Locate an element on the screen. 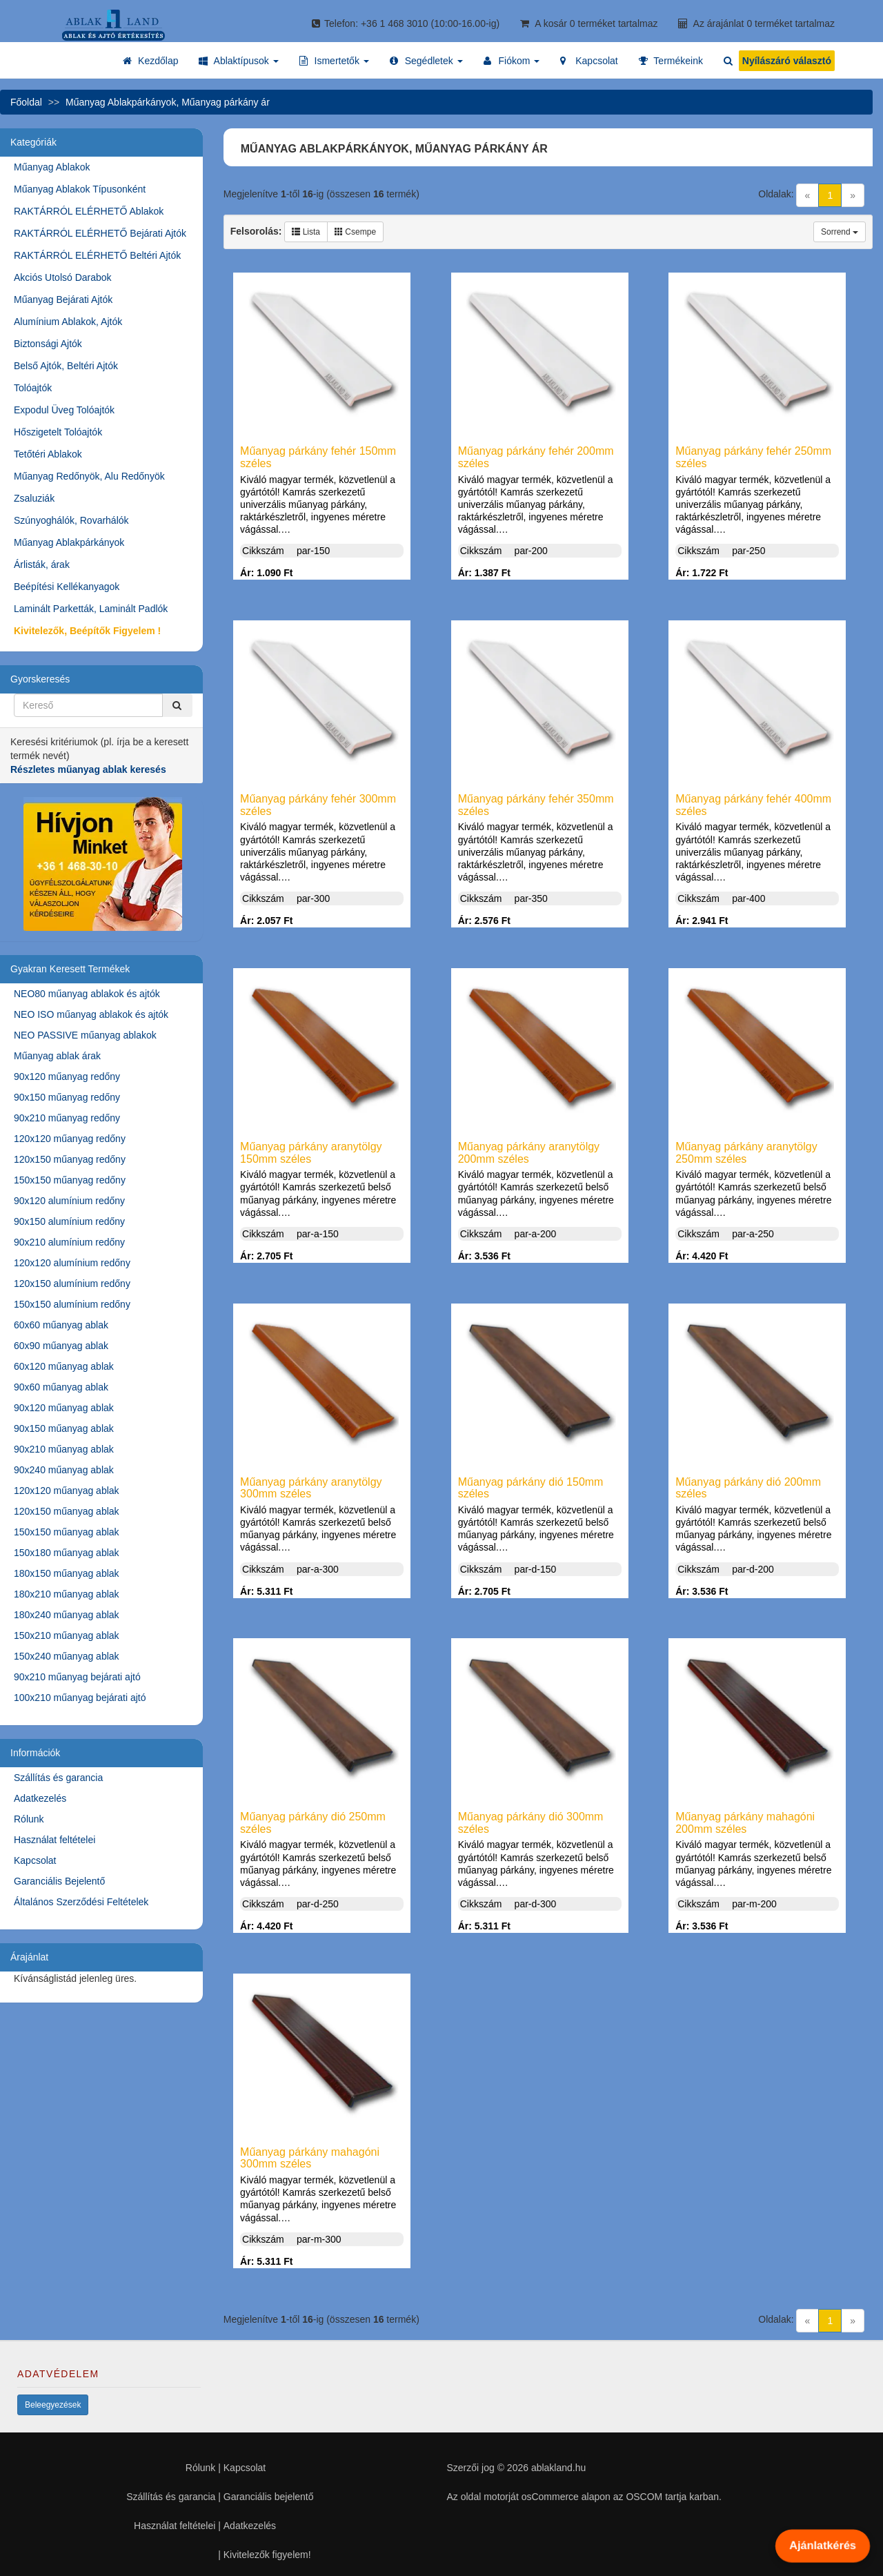 The image size is (883, 2576). 90x60 műanyag ablak is located at coordinates (61, 1387).